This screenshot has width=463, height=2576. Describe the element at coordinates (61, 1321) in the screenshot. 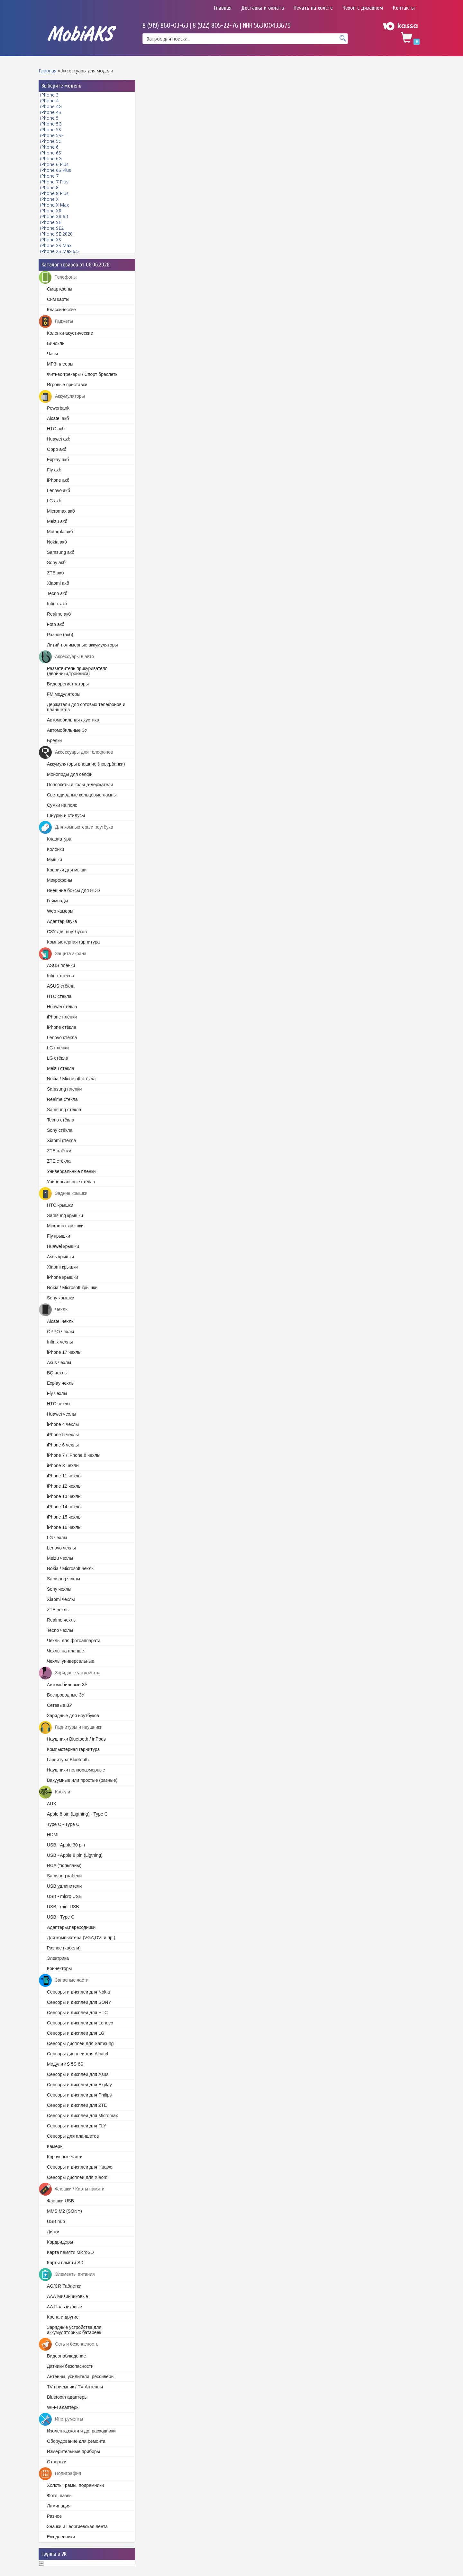

I see `Alcatel чехлы` at that location.